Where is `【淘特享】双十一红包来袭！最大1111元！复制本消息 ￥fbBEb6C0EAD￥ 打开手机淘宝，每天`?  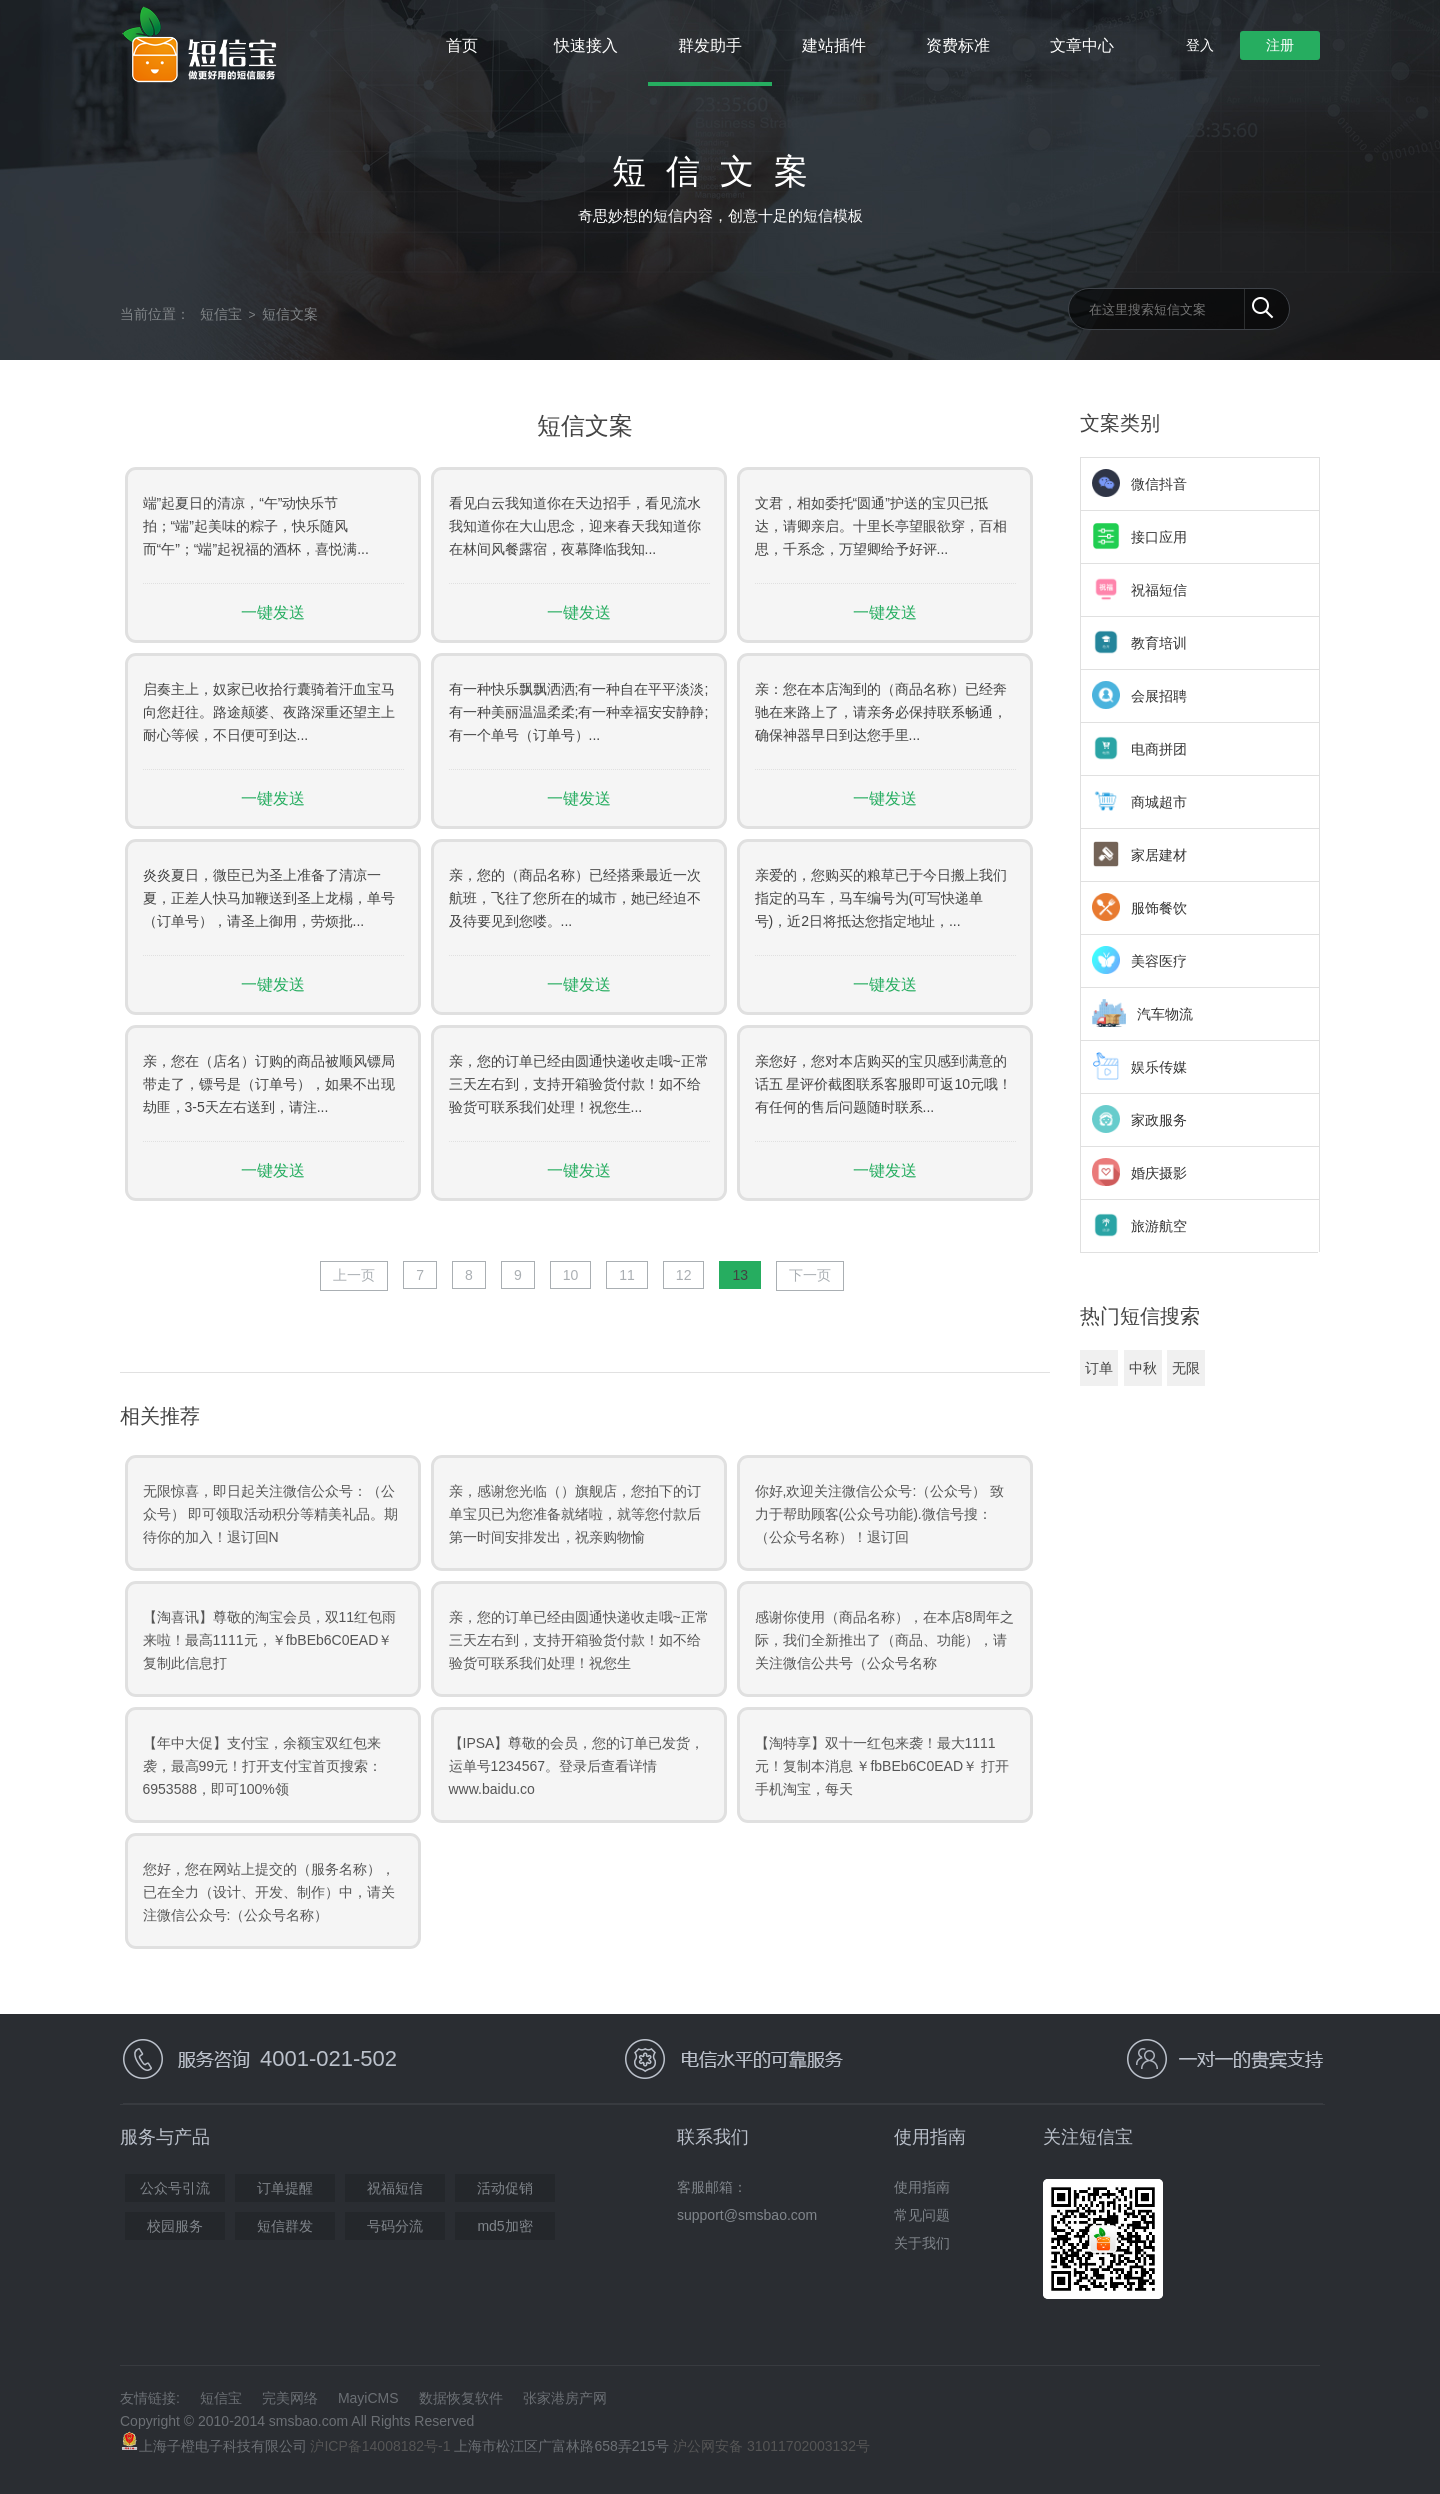
【淘特享】双十一红包来袭！最大1111元！复制本消息 ￥fbBEb6C0EAD￥ 打开手机淘宝，每天 is located at coordinates (882, 1766).